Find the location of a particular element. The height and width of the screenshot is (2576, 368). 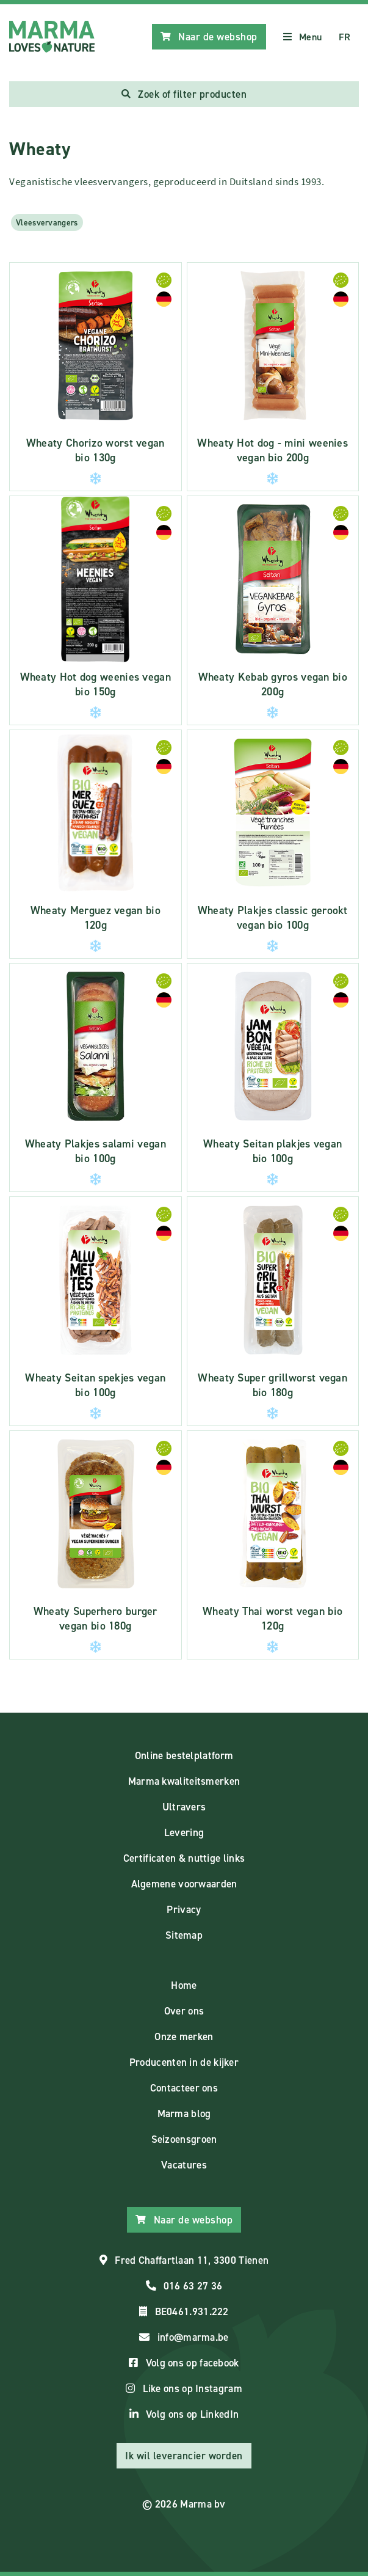

Sitemap is located at coordinates (184, 1935).